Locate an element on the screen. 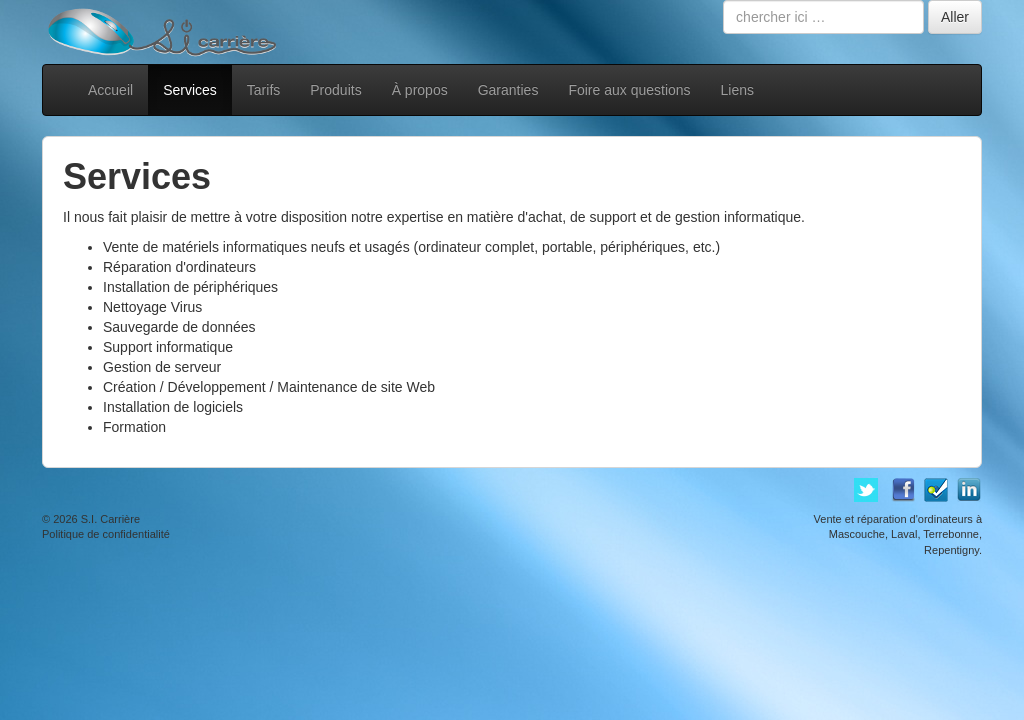 This screenshot has width=1024, height=720. Liens is located at coordinates (737, 90).